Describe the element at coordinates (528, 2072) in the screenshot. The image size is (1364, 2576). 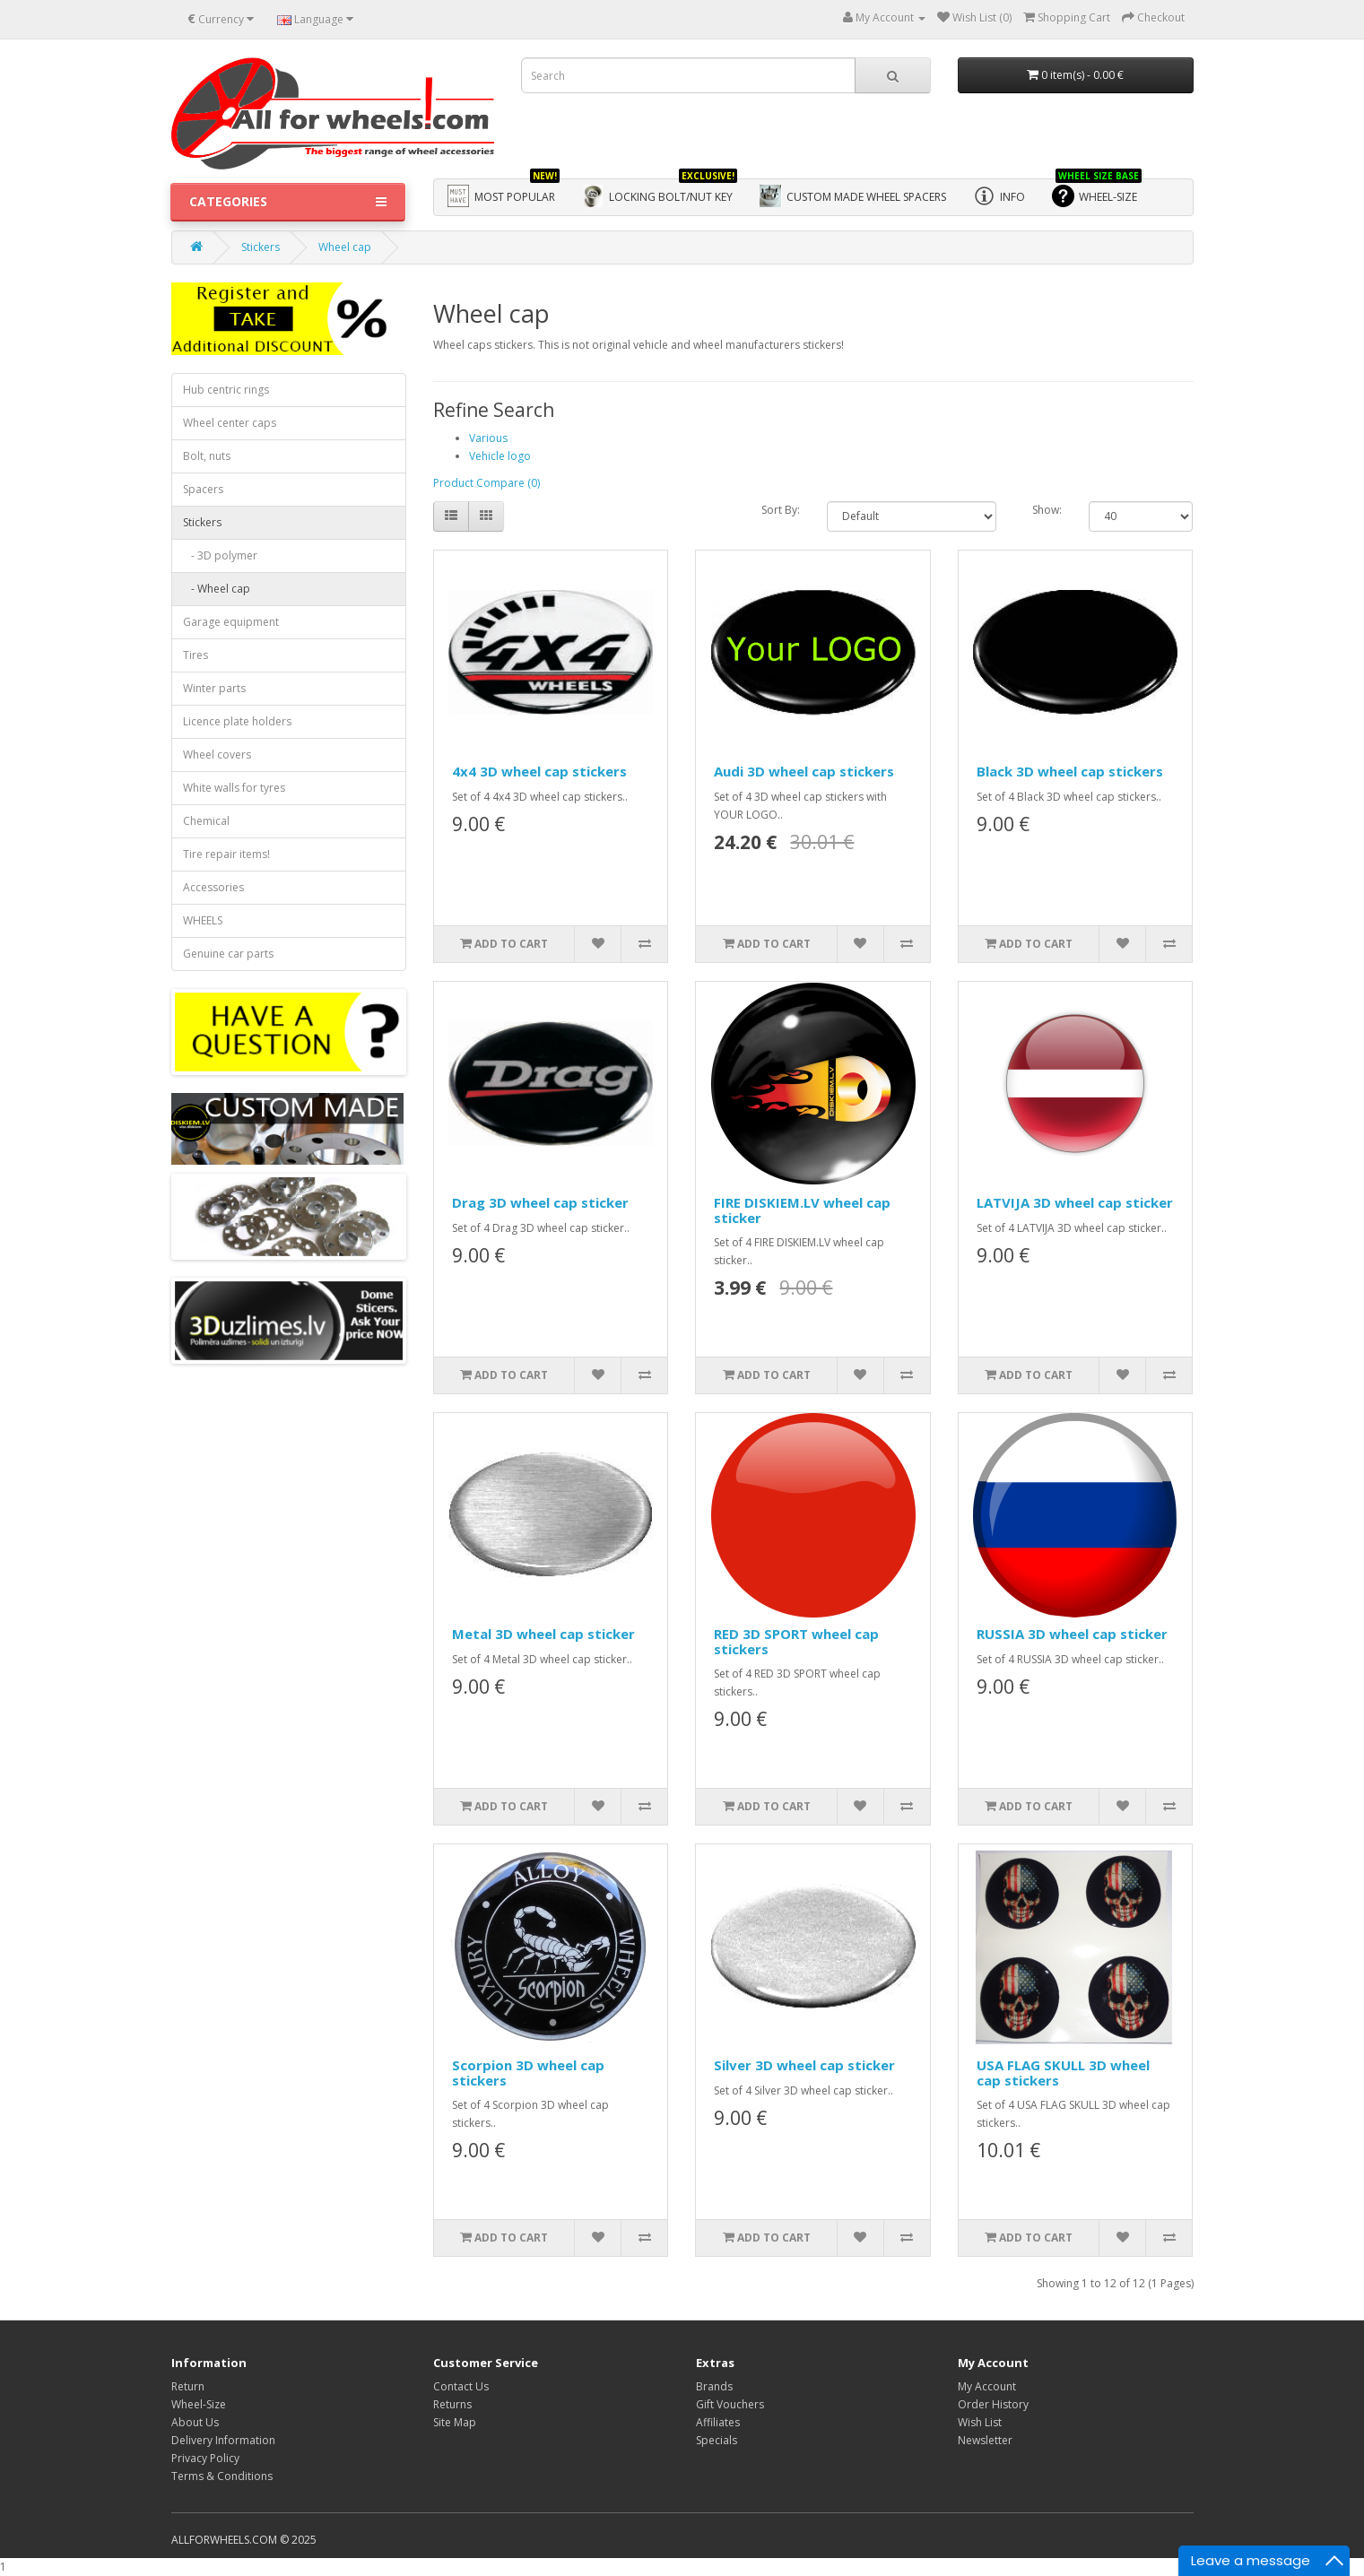
I see `Scorpion 3D wheel cap stickers` at that location.